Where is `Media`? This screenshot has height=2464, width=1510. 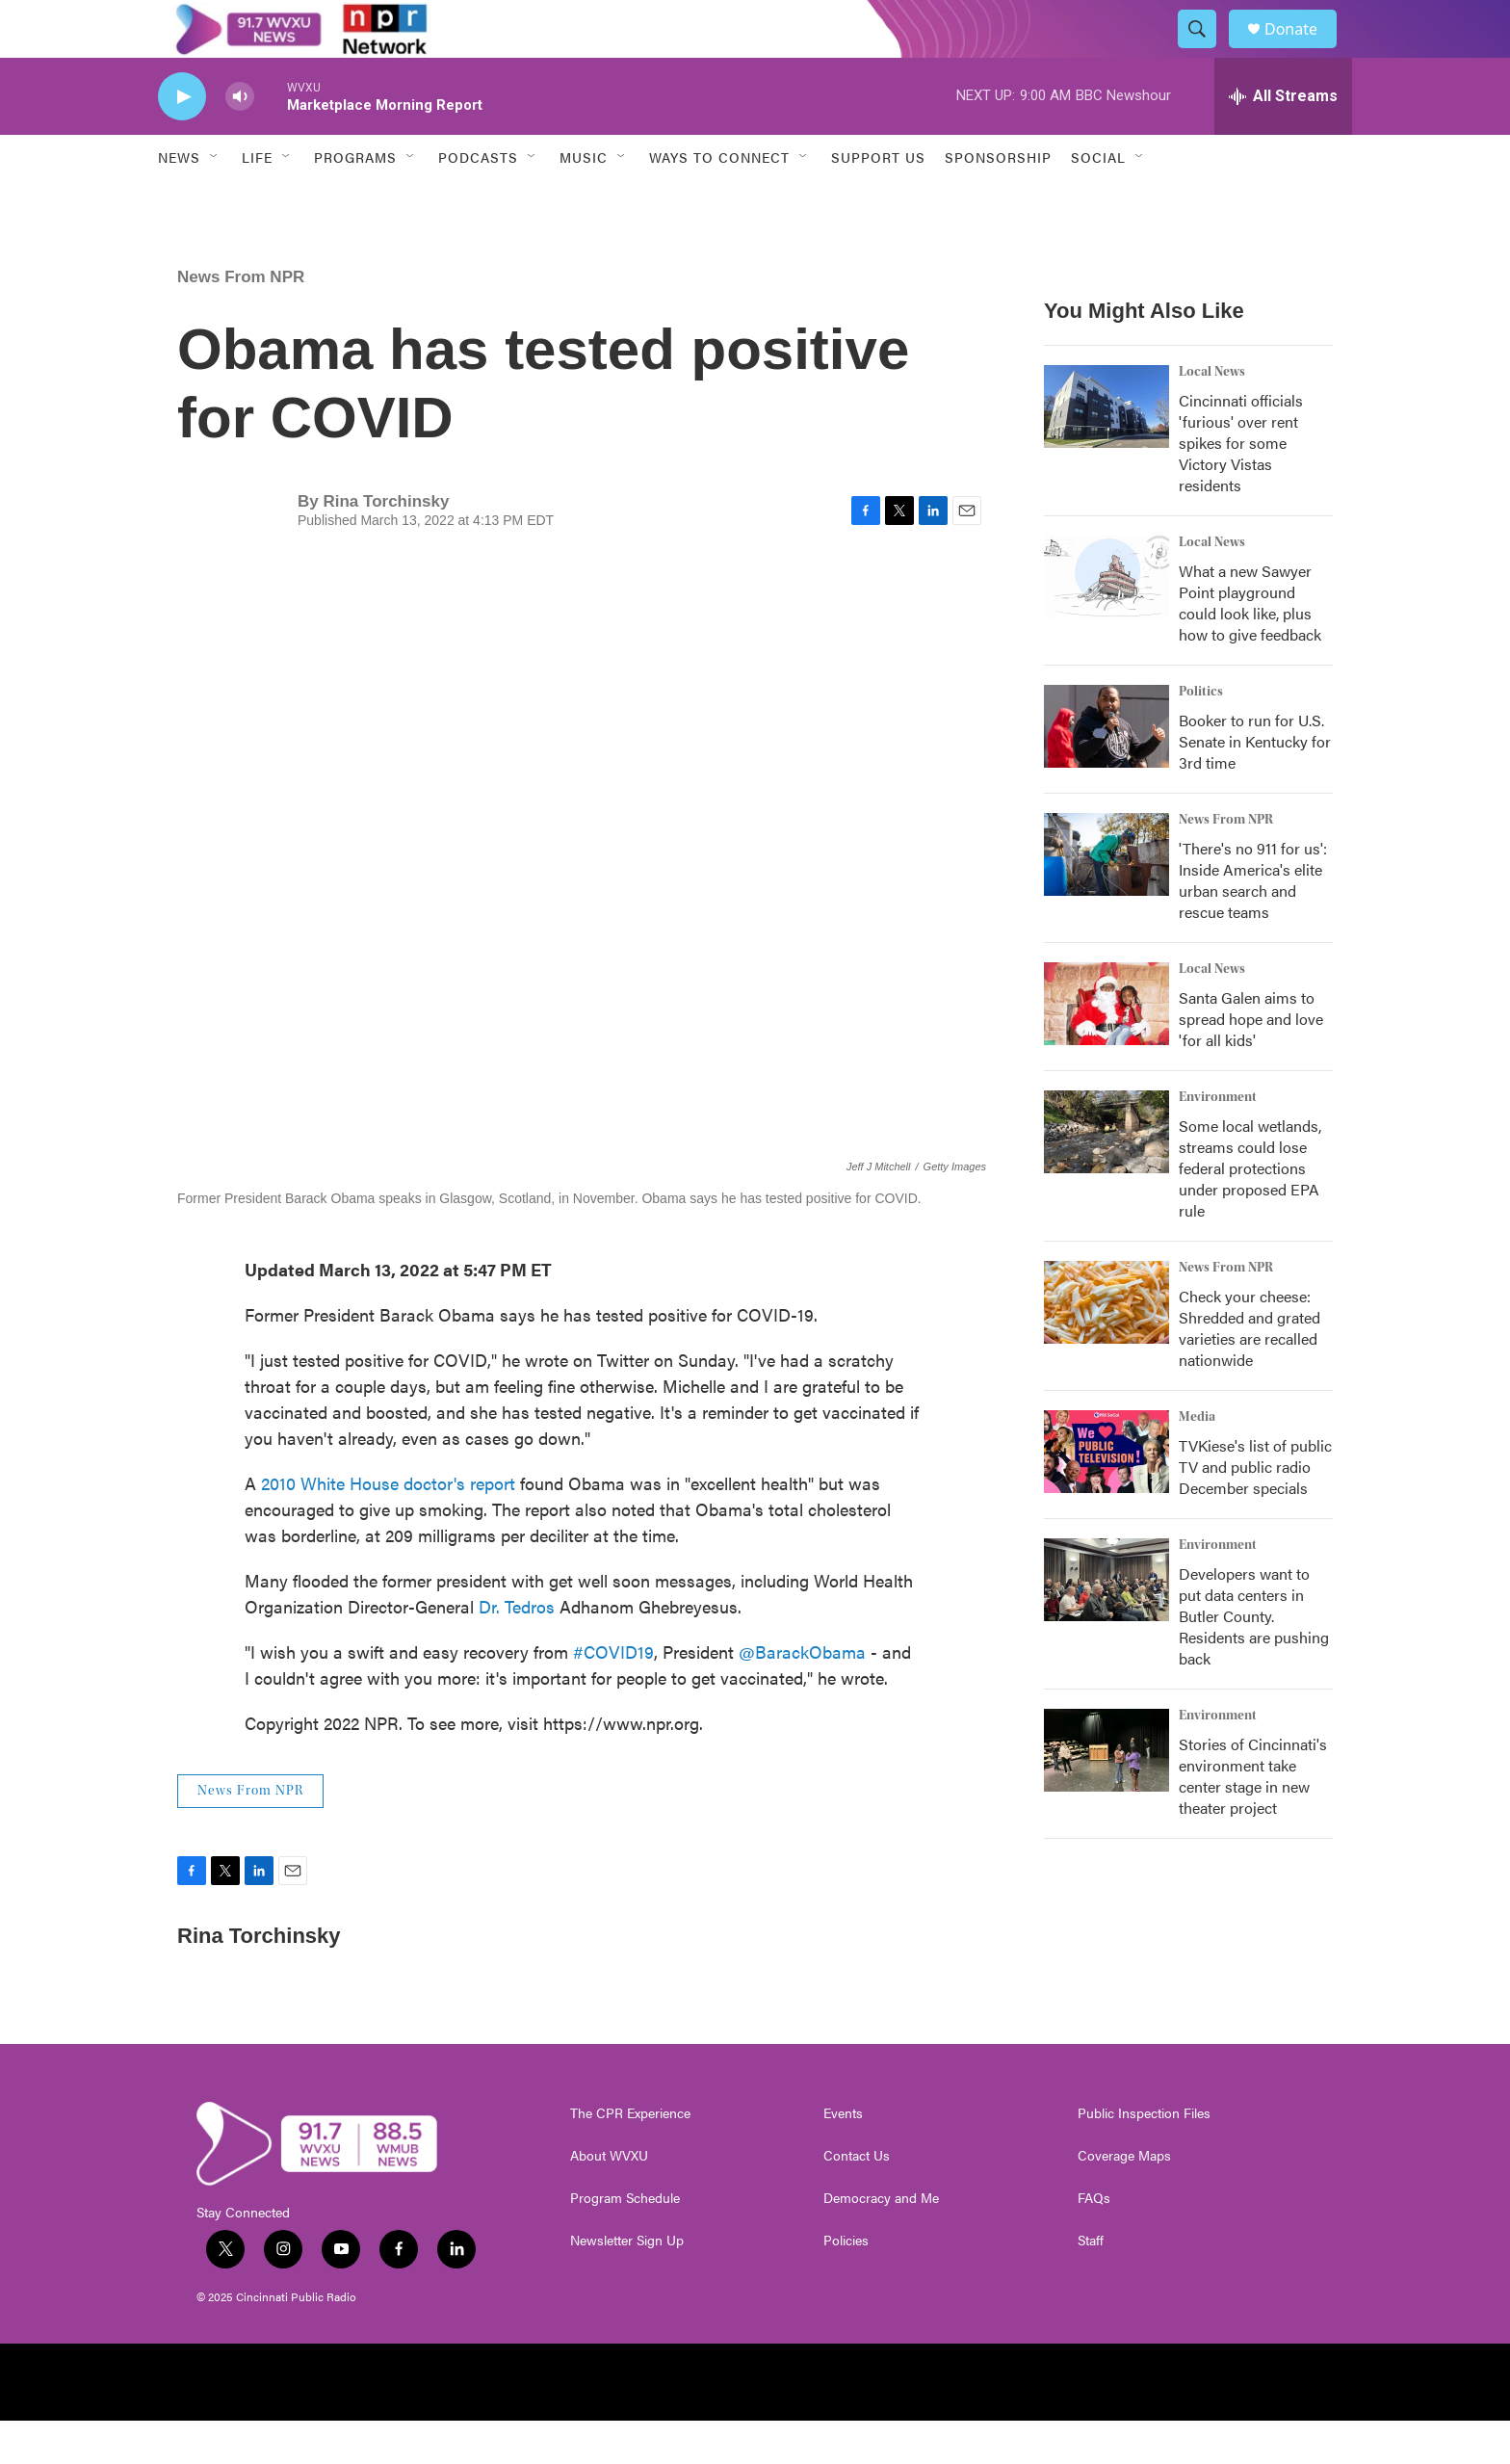 Media is located at coordinates (1197, 1460).